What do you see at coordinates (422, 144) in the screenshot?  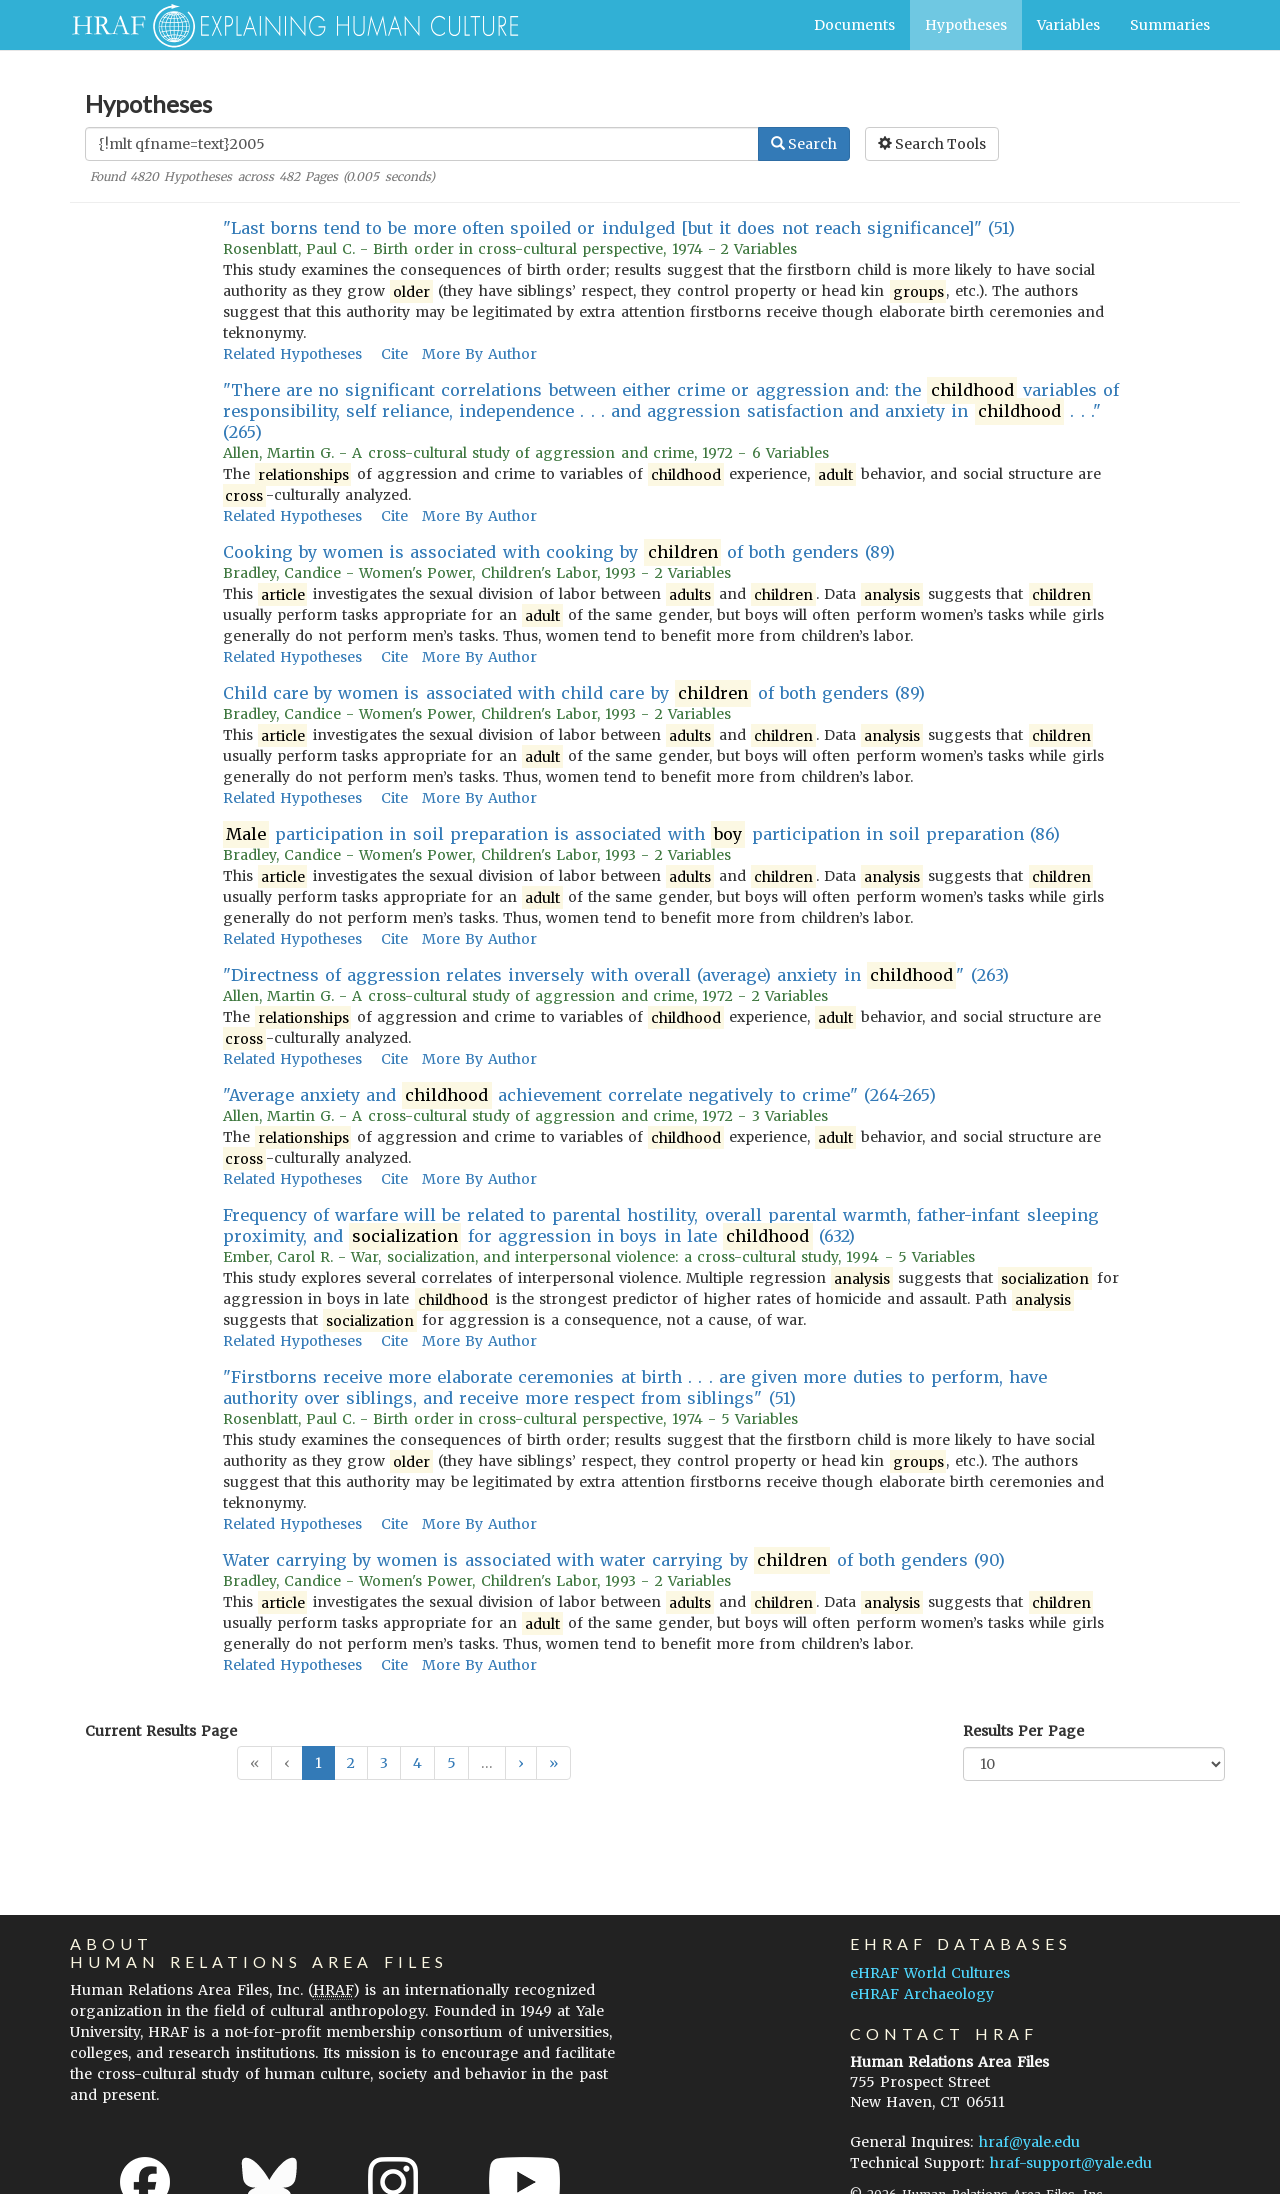 I see `[Enter Search Query]` at bounding box center [422, 144].